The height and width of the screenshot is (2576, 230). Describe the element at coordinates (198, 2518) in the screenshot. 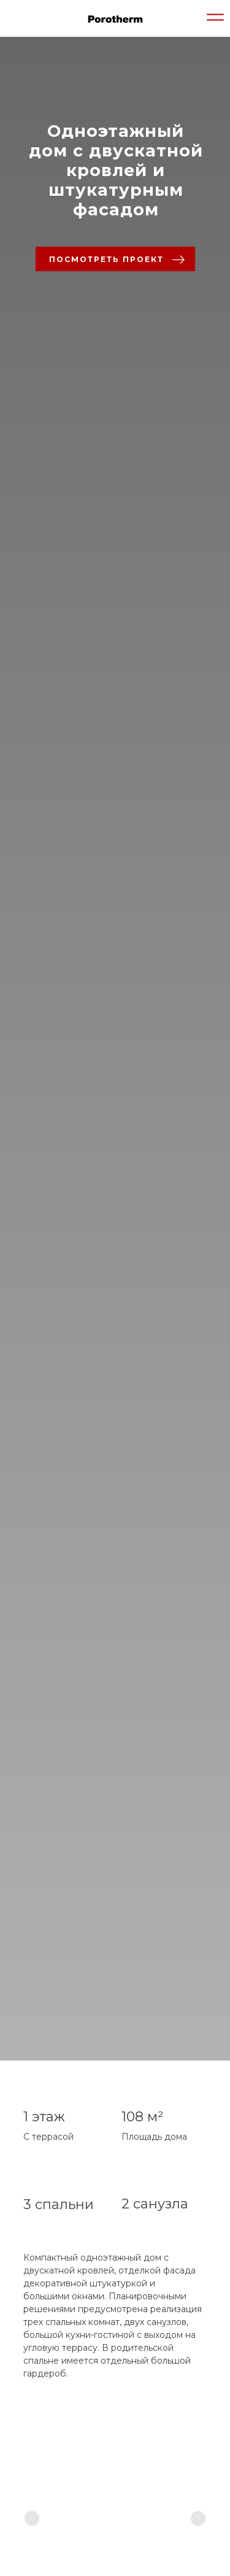

I see `[Next slide]` at that location.